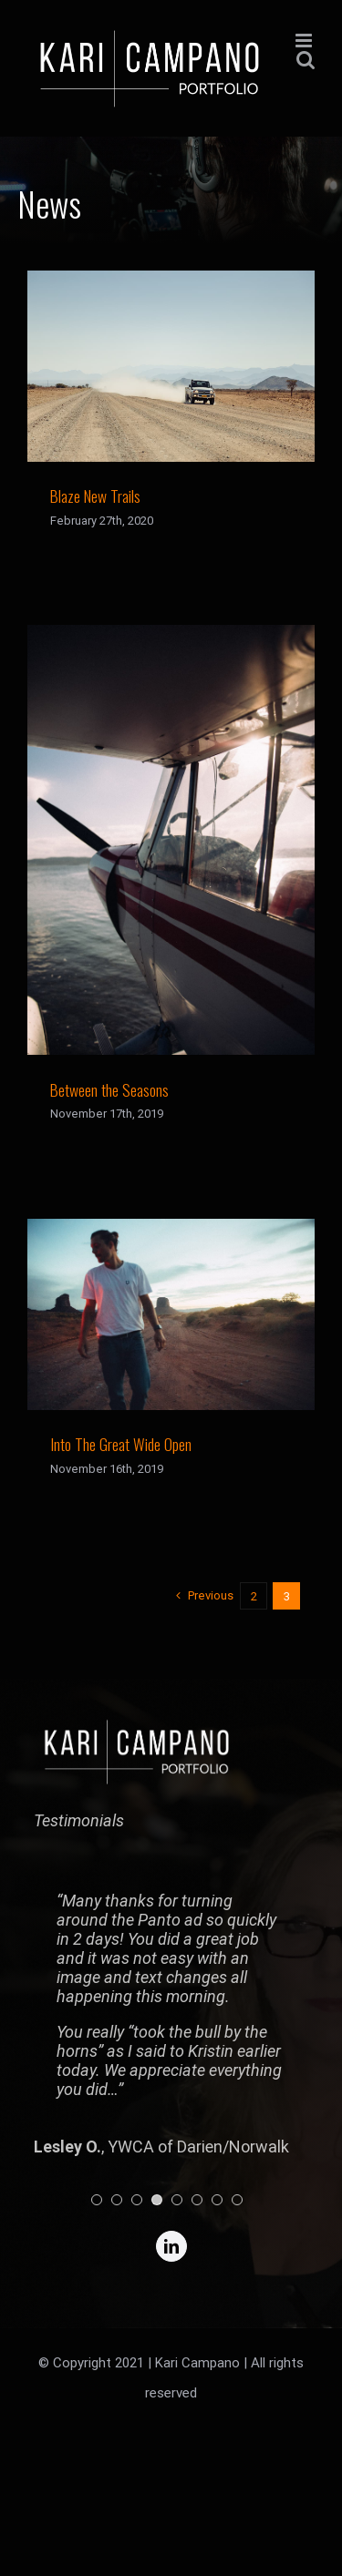 The width and height of the screenshot is (342, 2576). Describe the element at coordinates (95, 495) in the screenshot. I see `Blaze New Trails` at that location.